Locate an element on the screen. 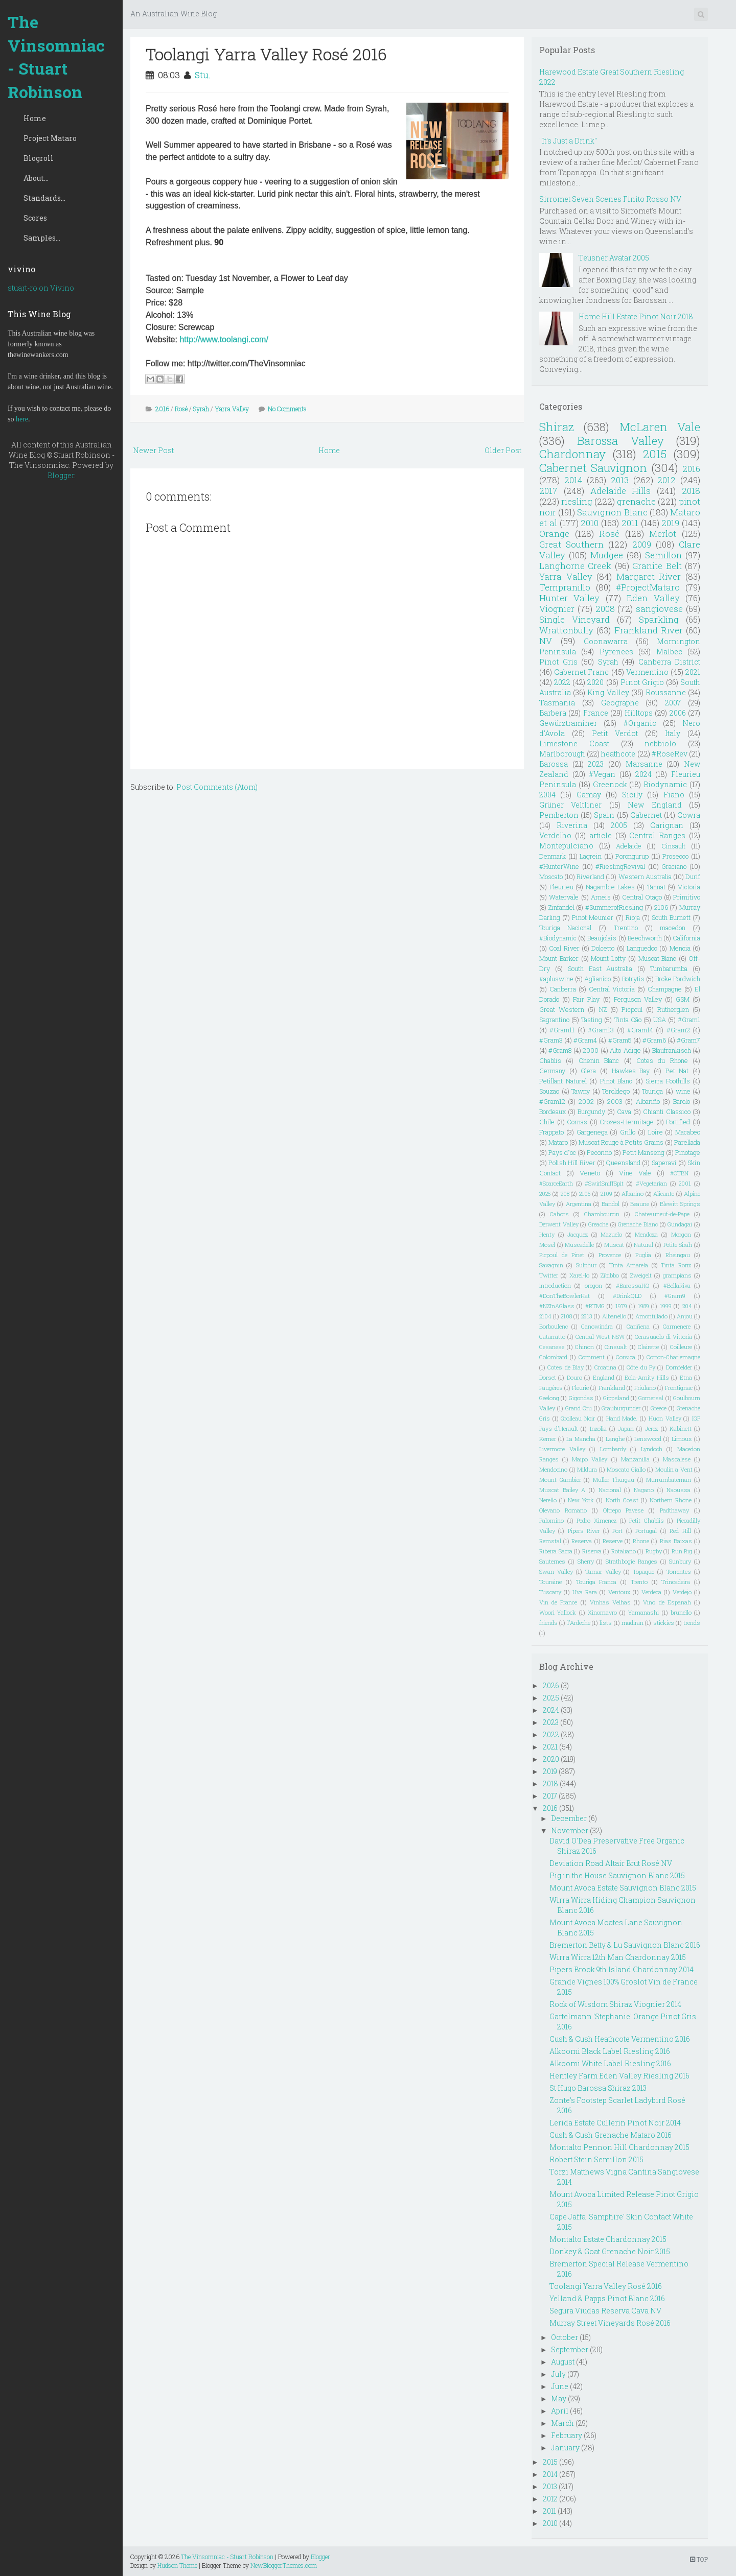 The width and height of the screenshot is (736, 2576). Dorset is located at coordinates (547, 1377).